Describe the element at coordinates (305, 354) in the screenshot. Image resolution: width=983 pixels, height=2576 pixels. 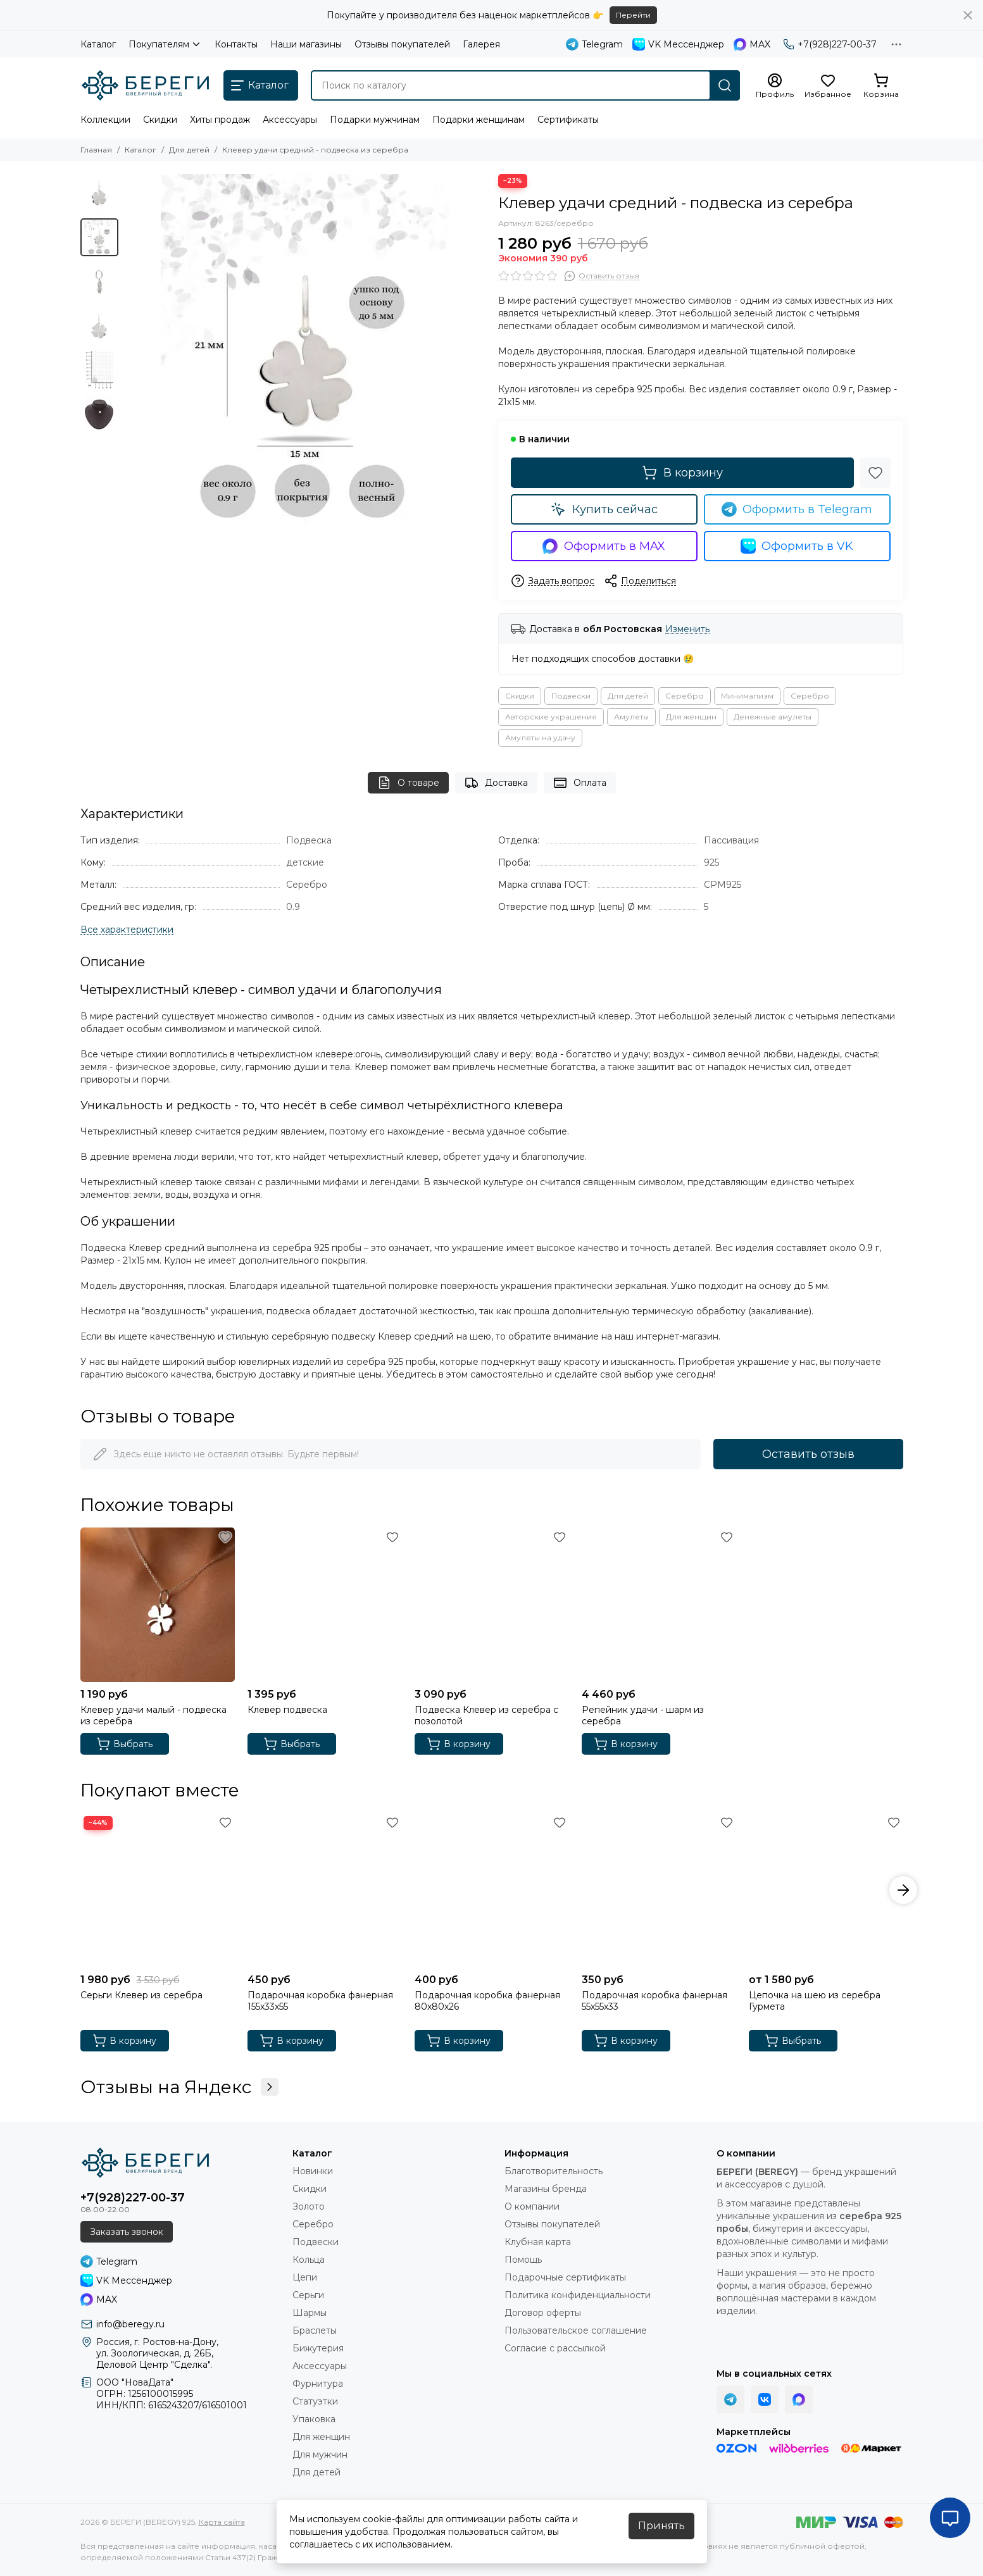
I see `[Фото подвески Клевер средний из серебра, инфографика размеры.]` at that location.